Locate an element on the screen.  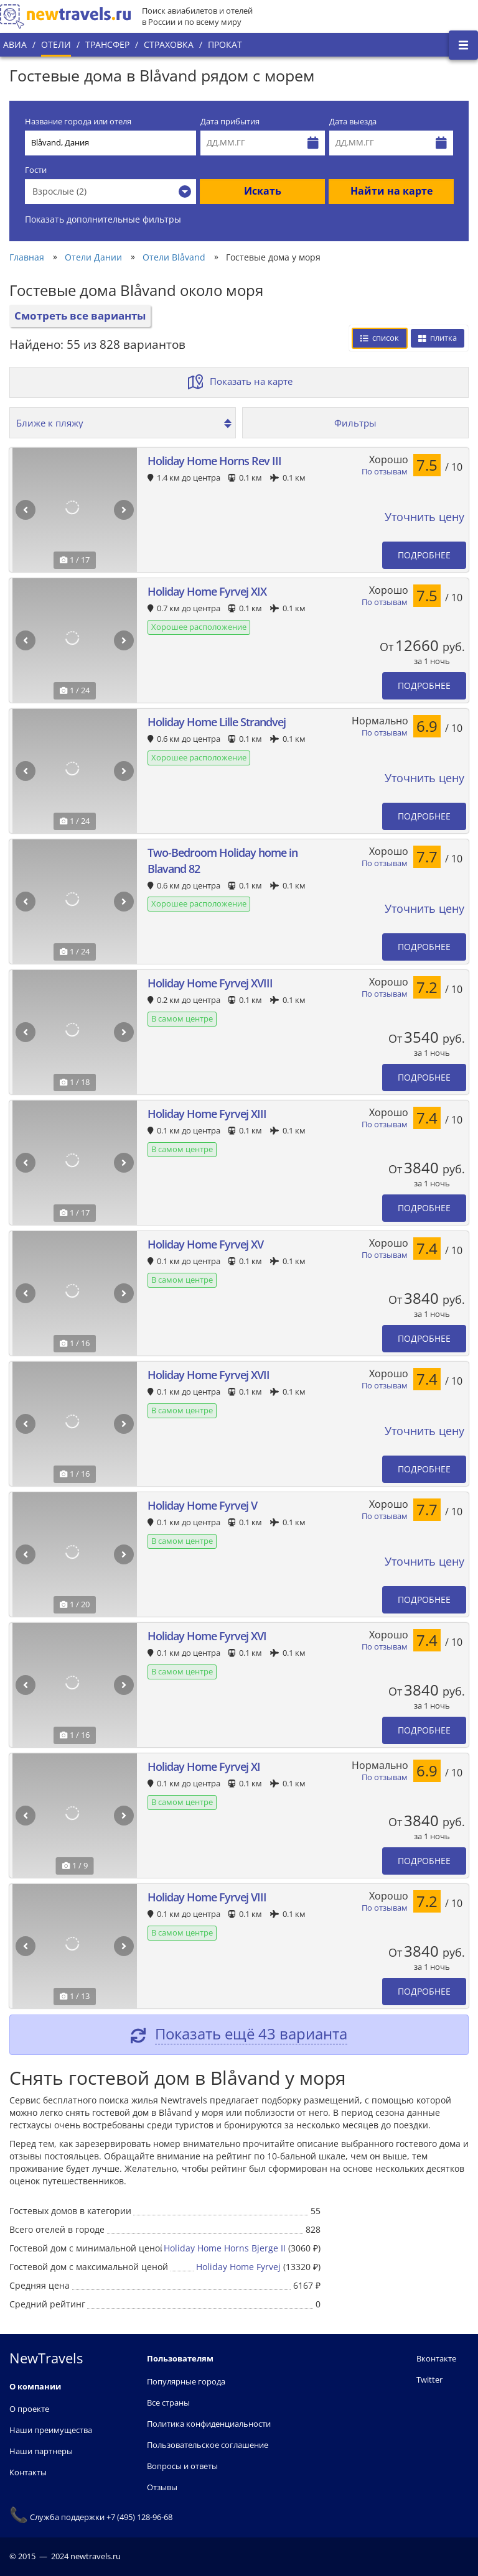
Популярные города is located at coordinates (186, 2381).